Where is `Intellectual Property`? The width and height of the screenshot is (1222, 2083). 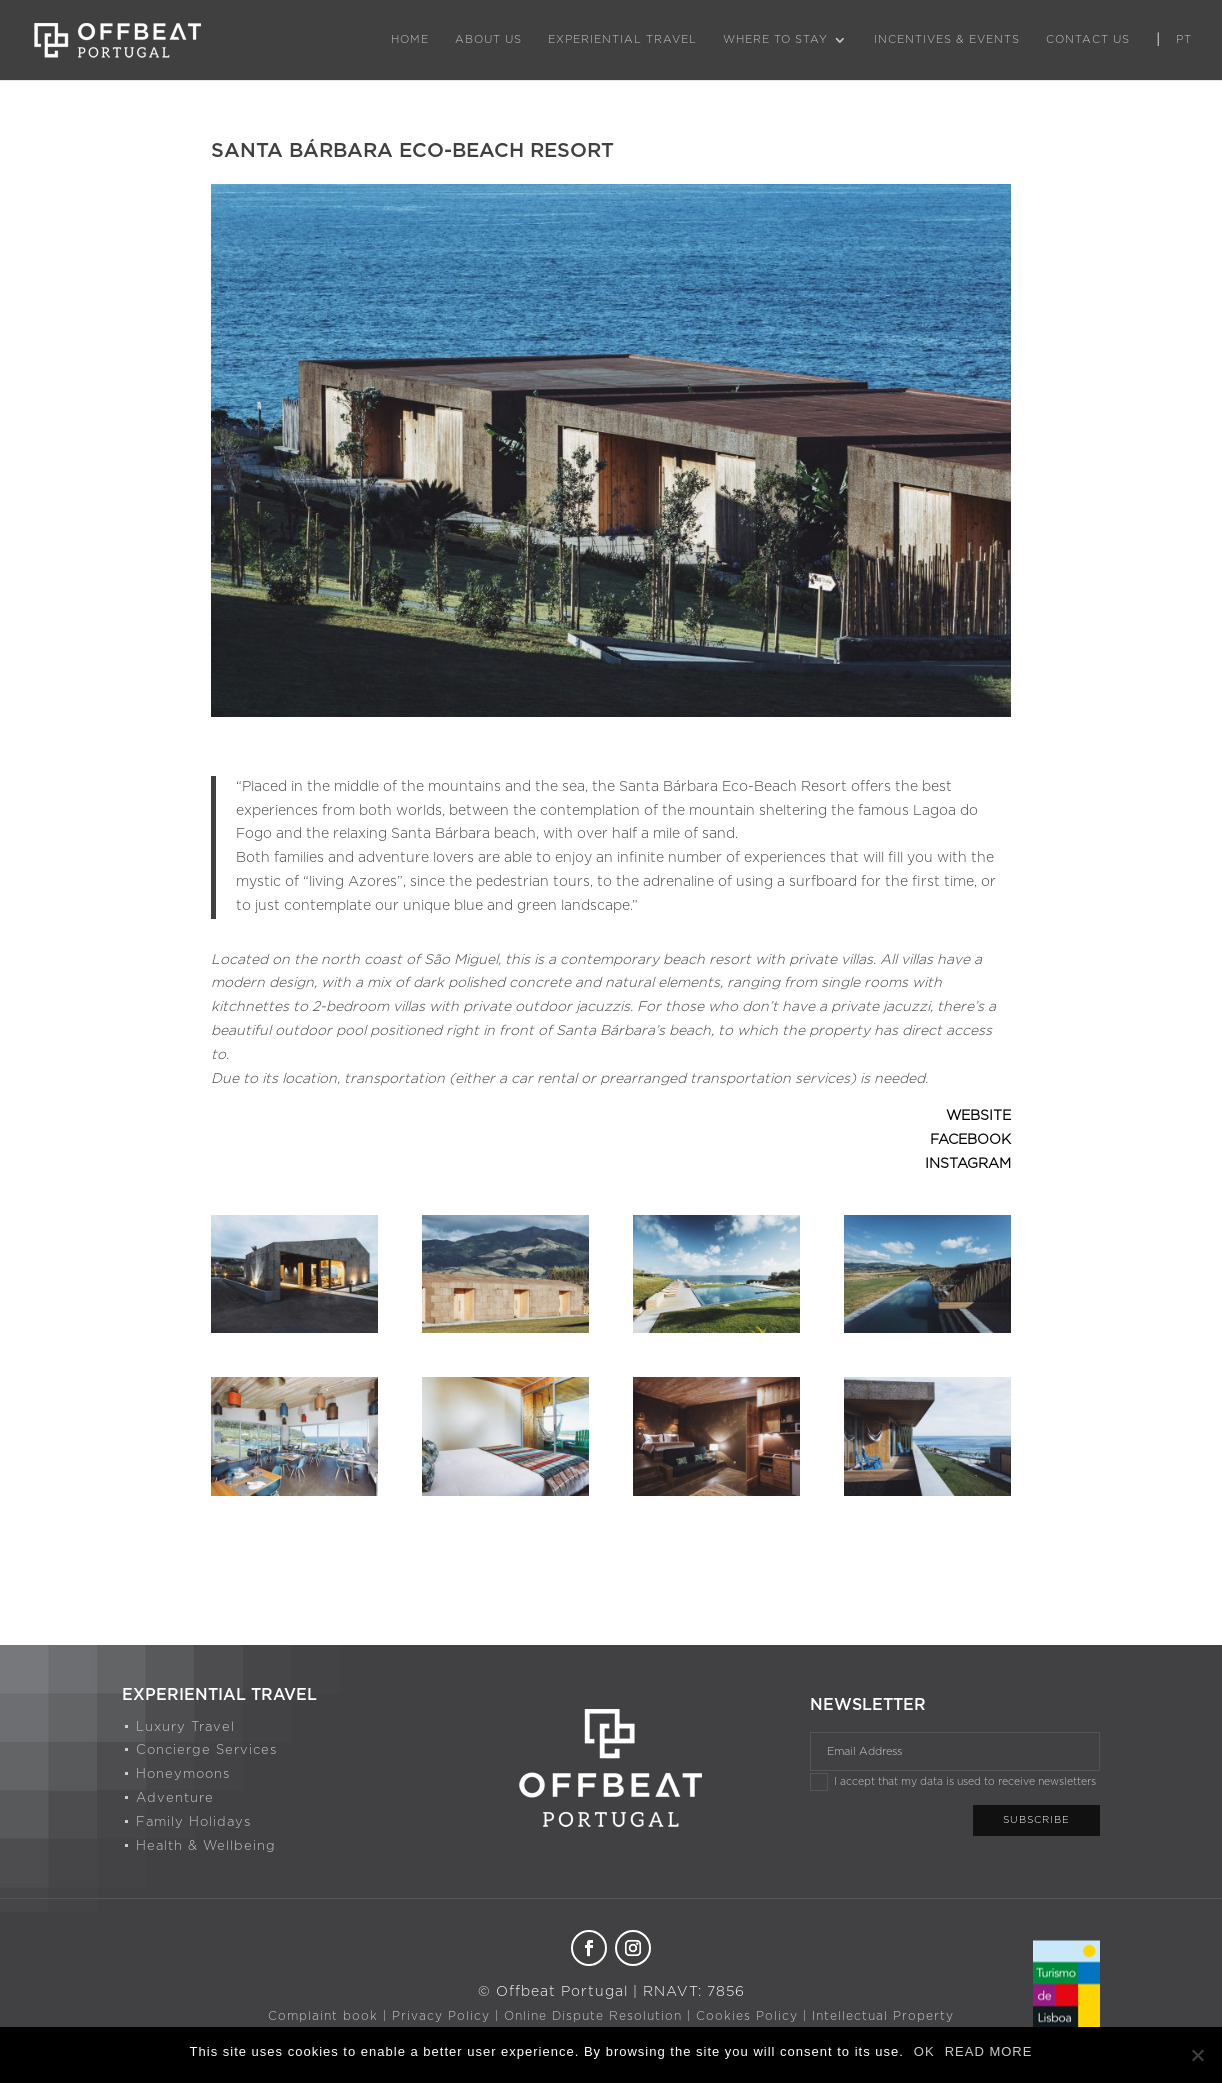 Intellectual Property is located at coordinates (883, 2016).